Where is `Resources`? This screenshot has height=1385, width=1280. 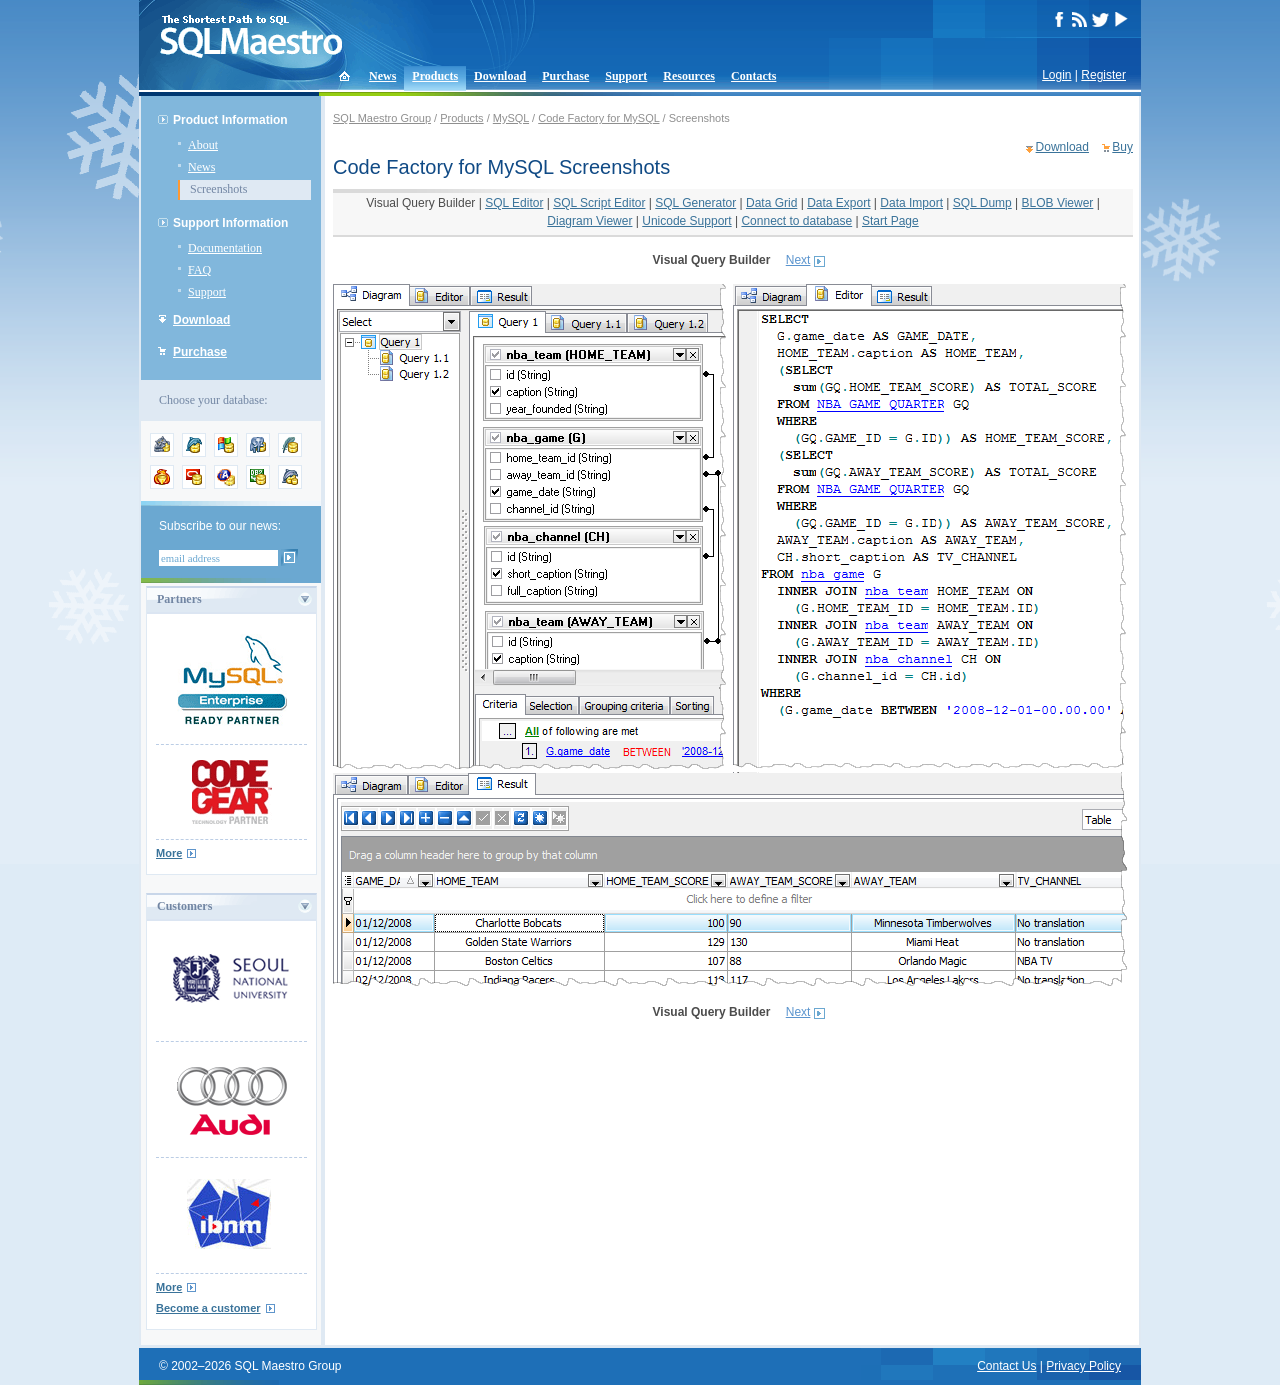 Resources is located at coordinates (689, 76).